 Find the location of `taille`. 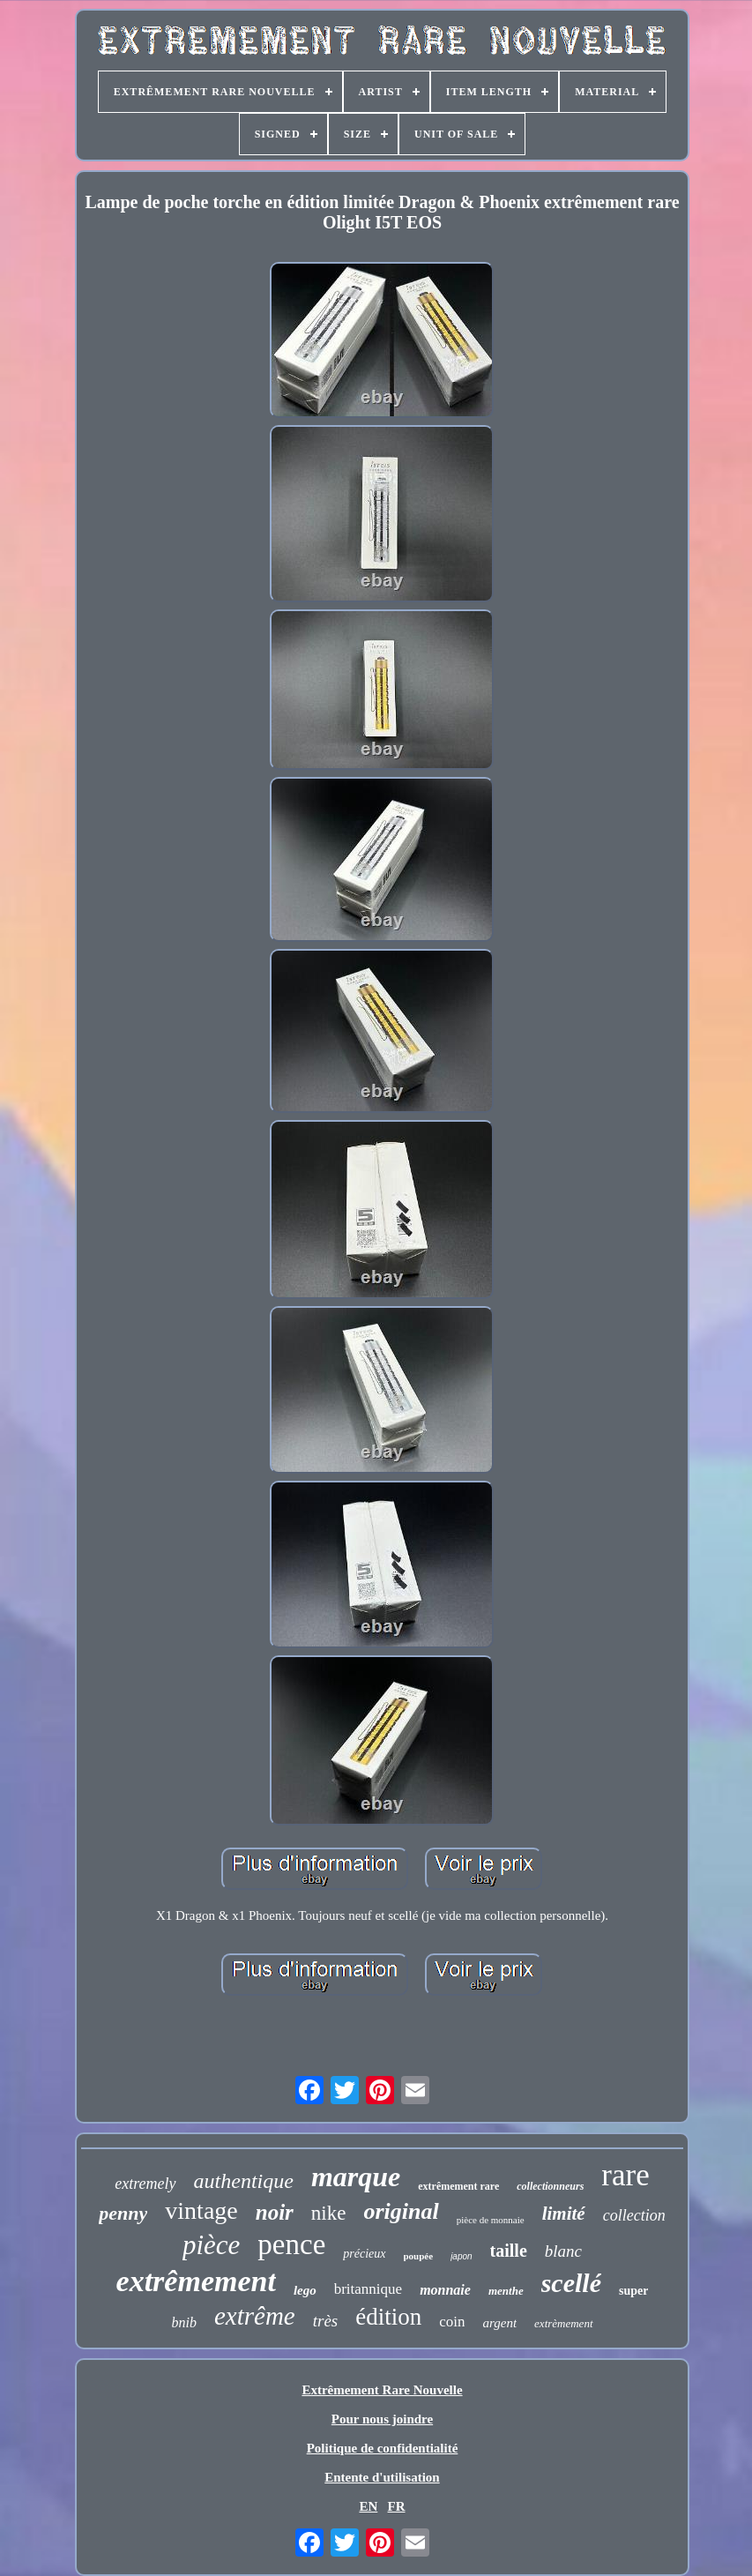

taille is located at coordinates (508, 2250).